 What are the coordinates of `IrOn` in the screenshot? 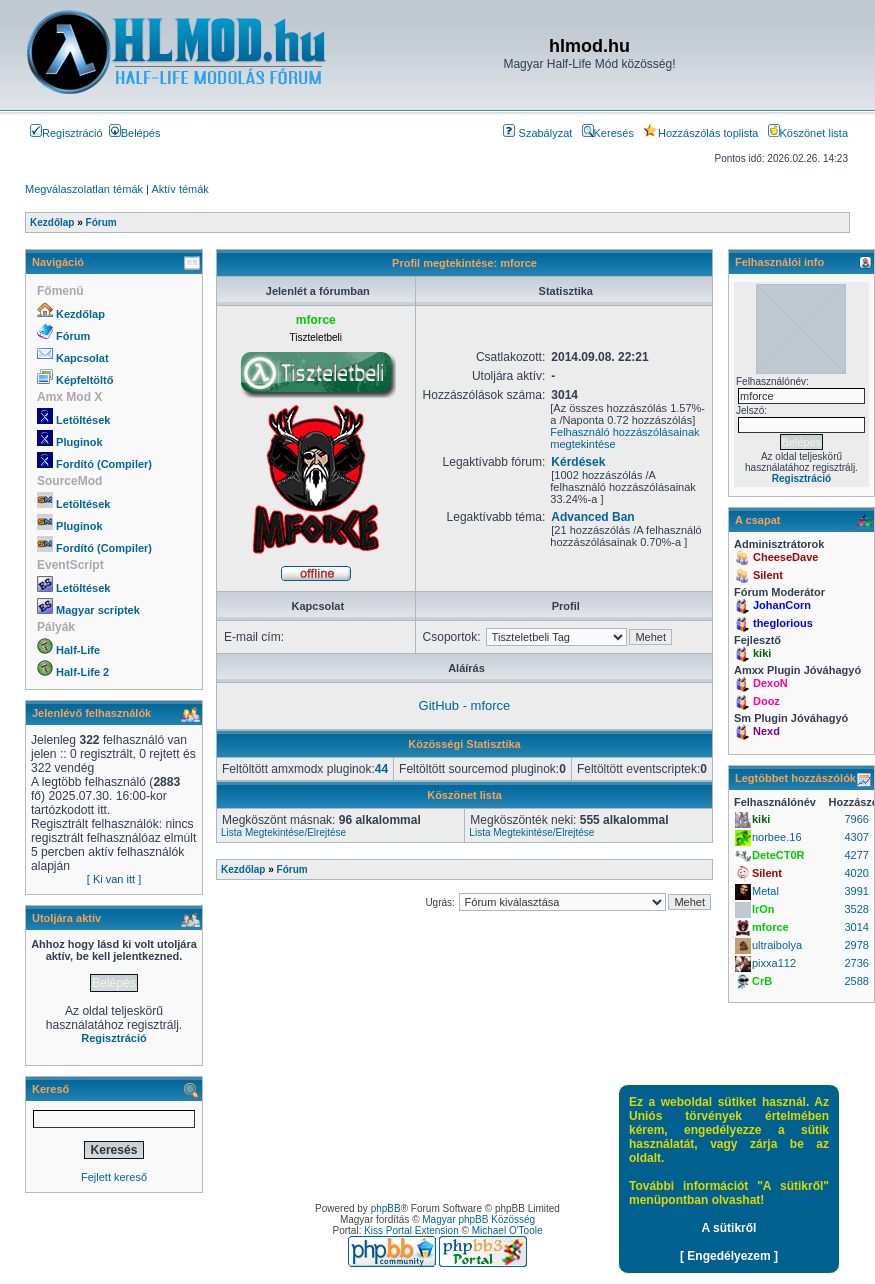 It's located at (763, 909).